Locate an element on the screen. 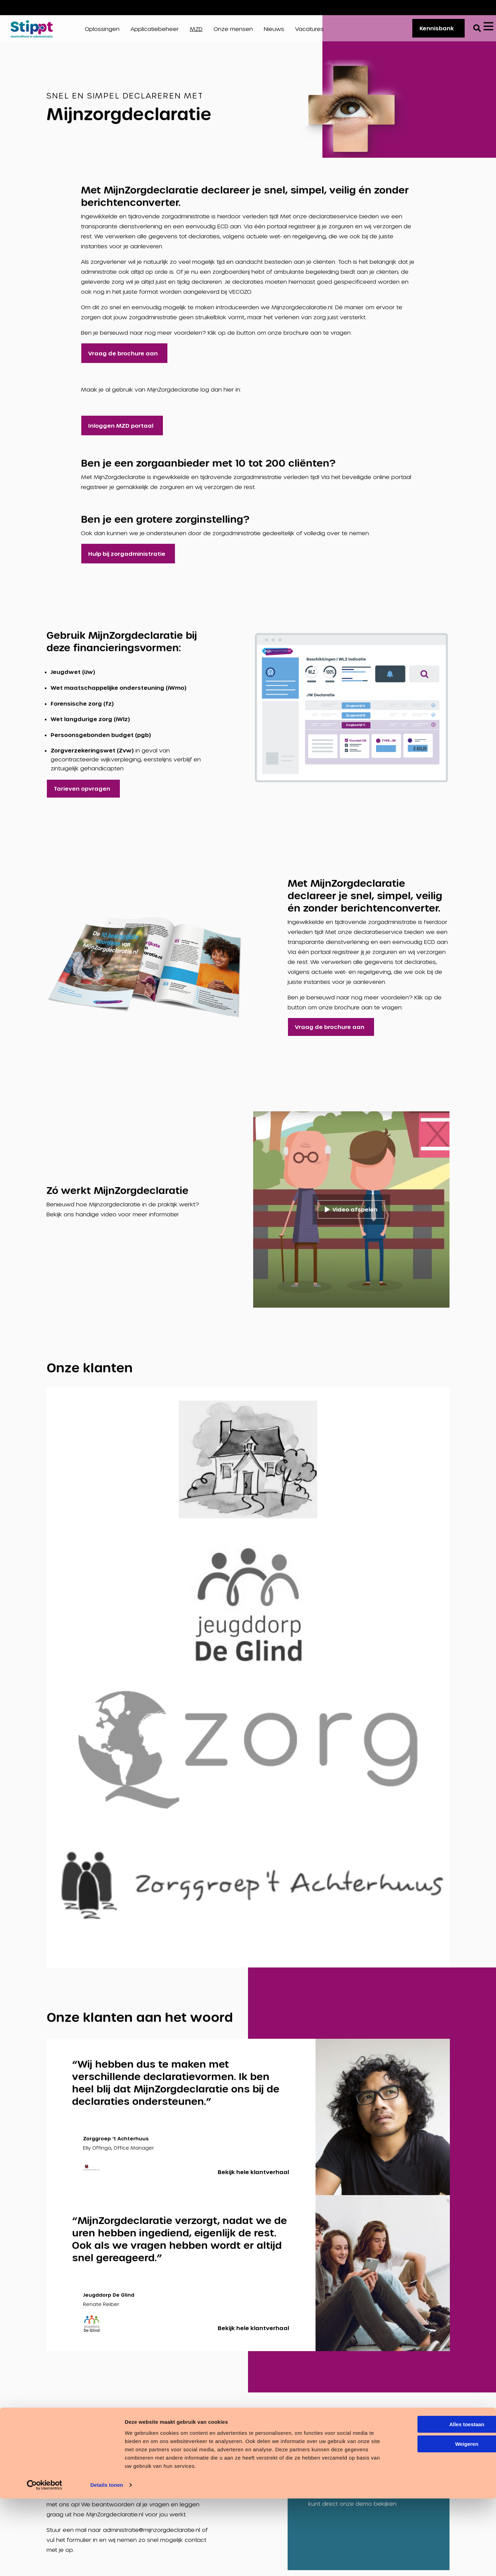 The height and width of the screenshot is (2576, 496). Vacatures is located at coordinates (465, 7).